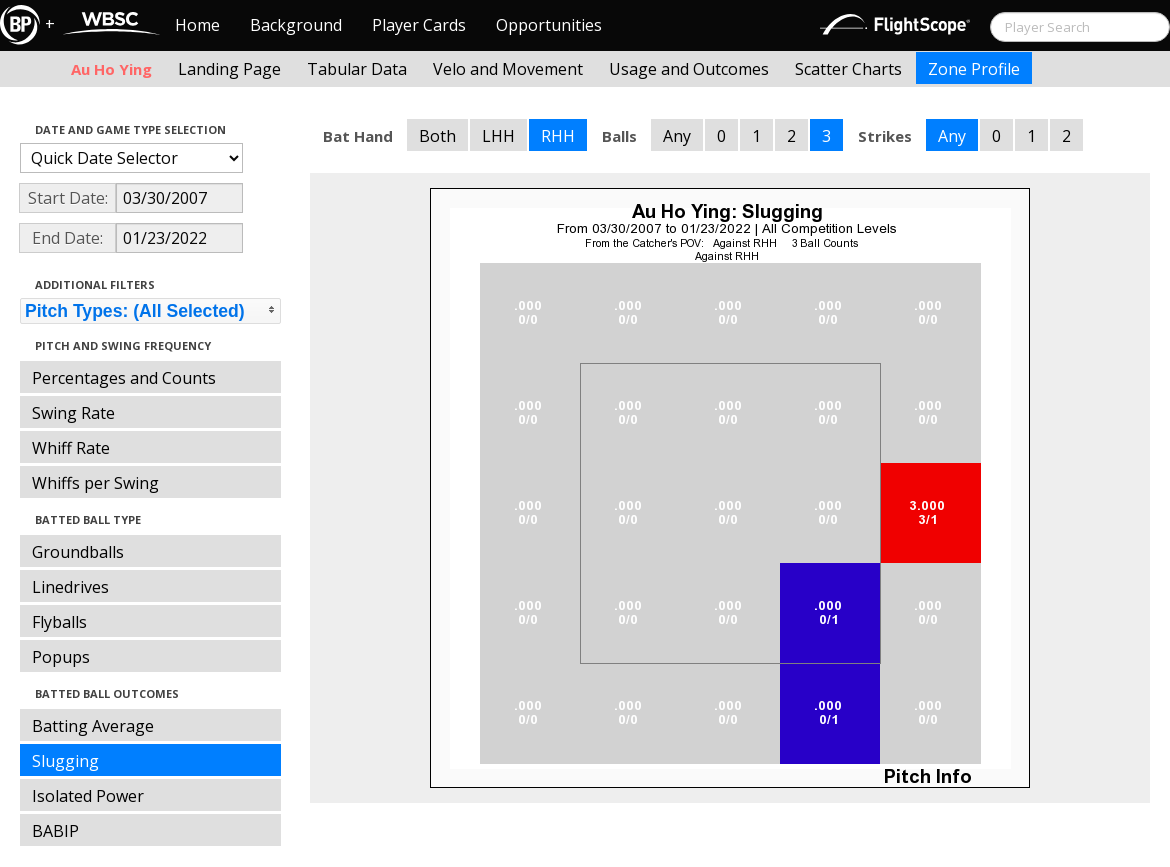  Describe the element at coordinates (70, 587) in the screenshot. I see `Linedrives` at that location.